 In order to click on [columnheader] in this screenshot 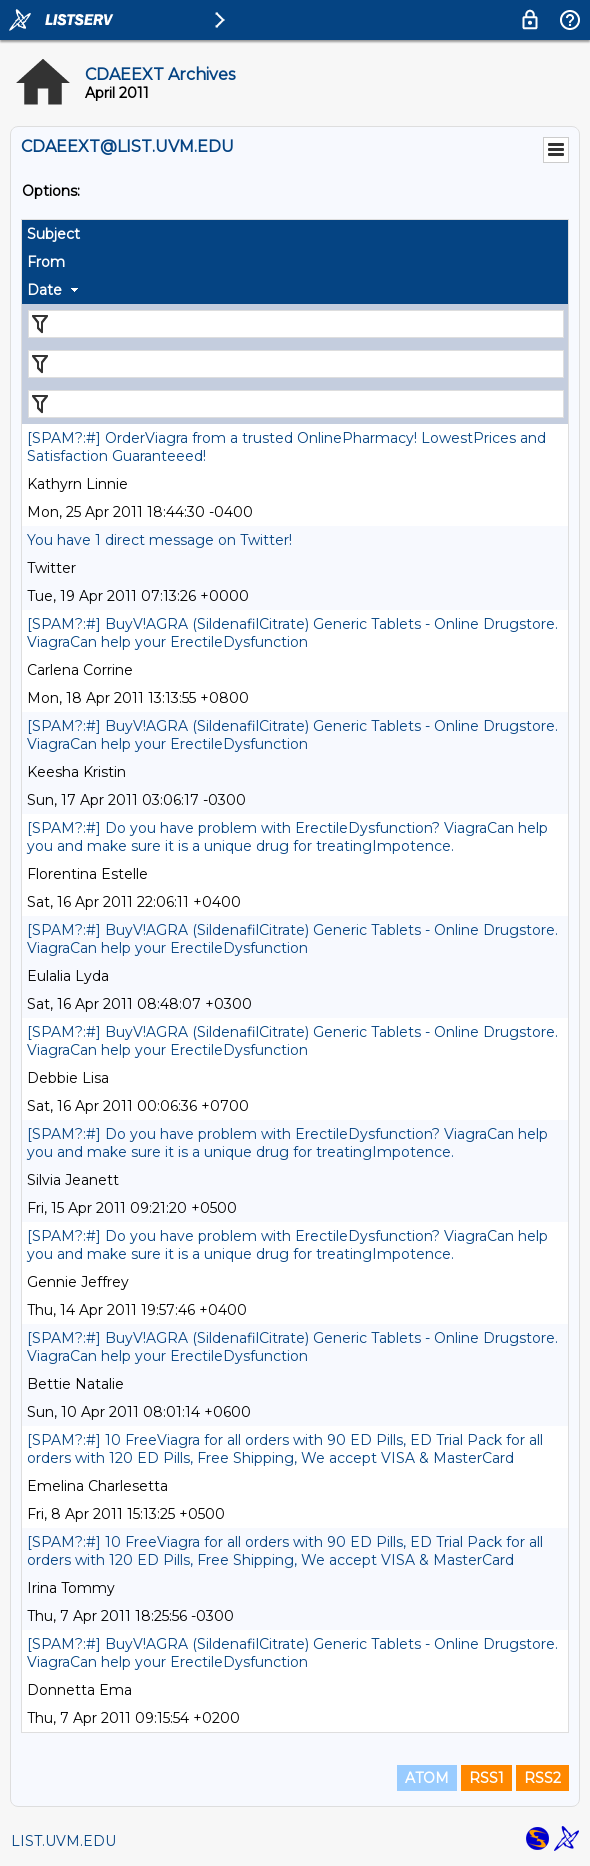, I will do `click(295, 234)`.